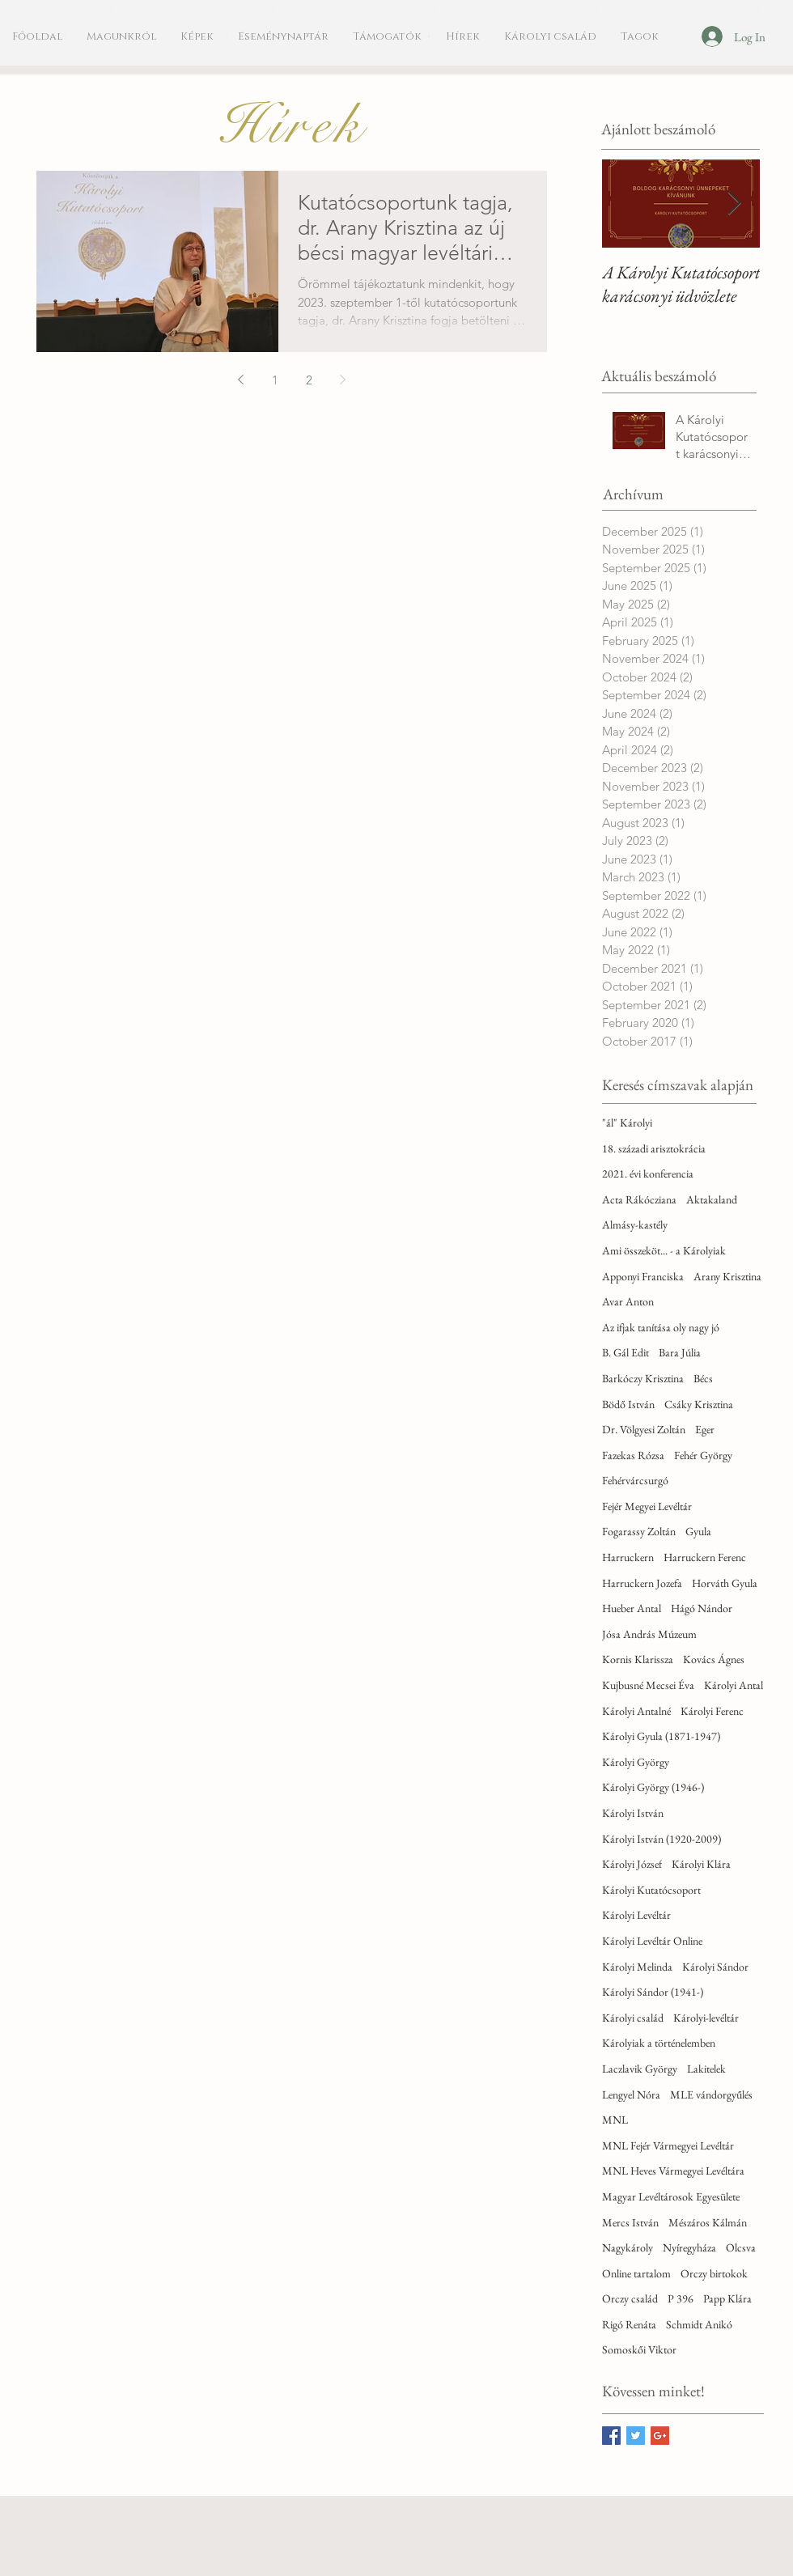 Image resolution: width=793 pixels, height=2576 pixels. What do you see at coordinates (628, 1404) in the screenshot?
I see `Bödő István` at bounding box center [628, 1404].